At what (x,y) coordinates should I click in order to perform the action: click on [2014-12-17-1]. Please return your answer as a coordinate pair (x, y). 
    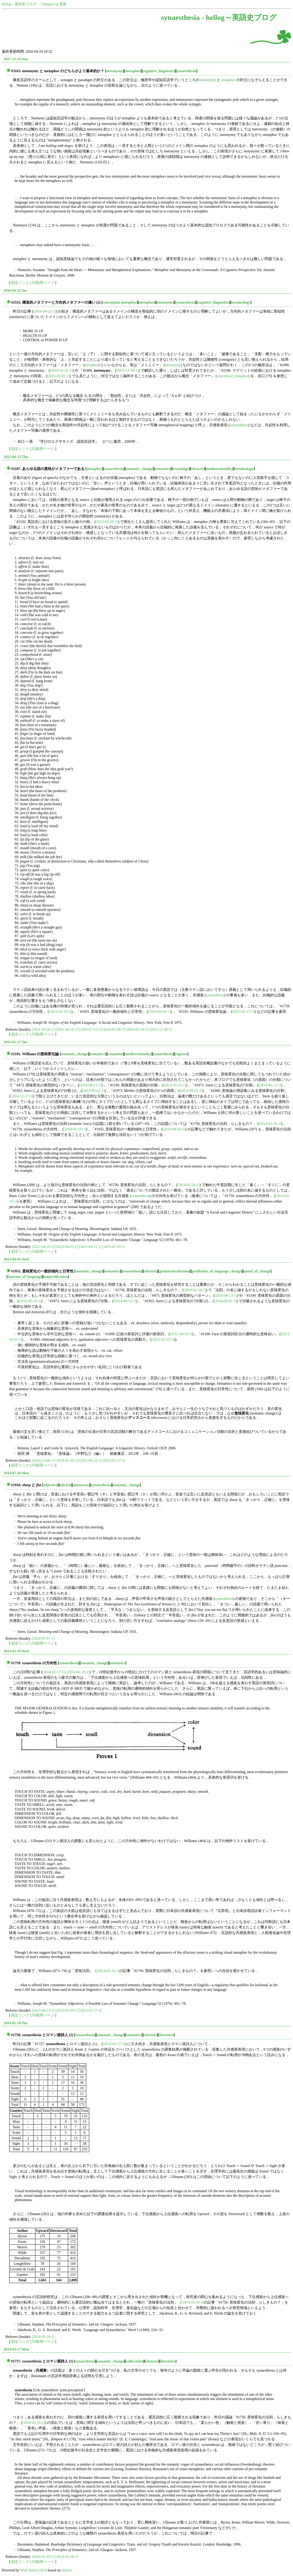
    Looking at the image, I should click on (21, 1096).